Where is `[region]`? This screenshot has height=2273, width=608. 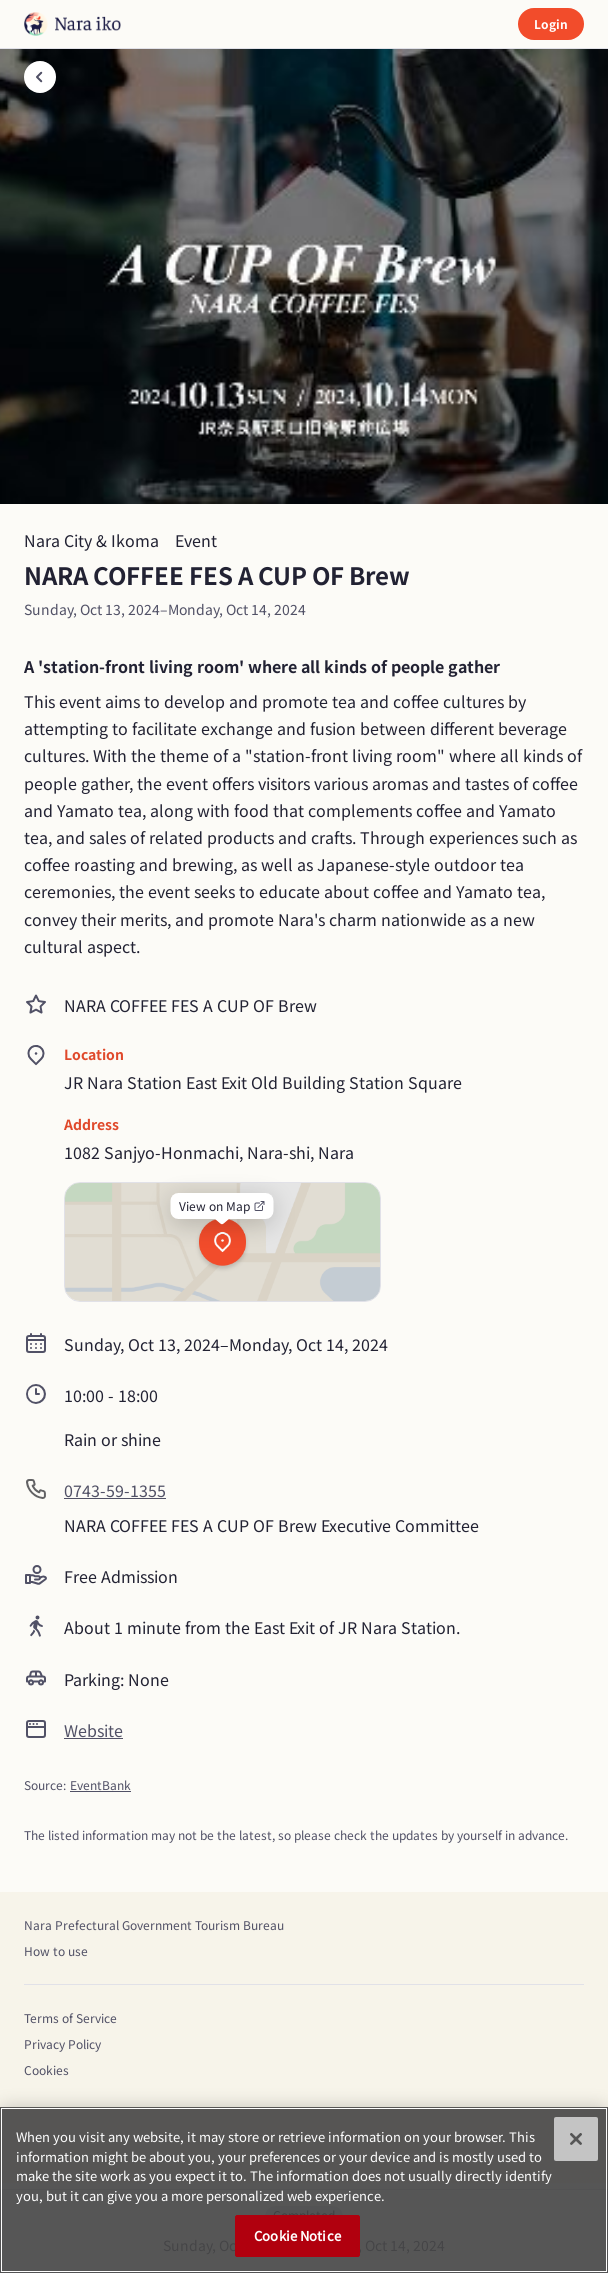 [region] is located at coordinates (304, 2190).